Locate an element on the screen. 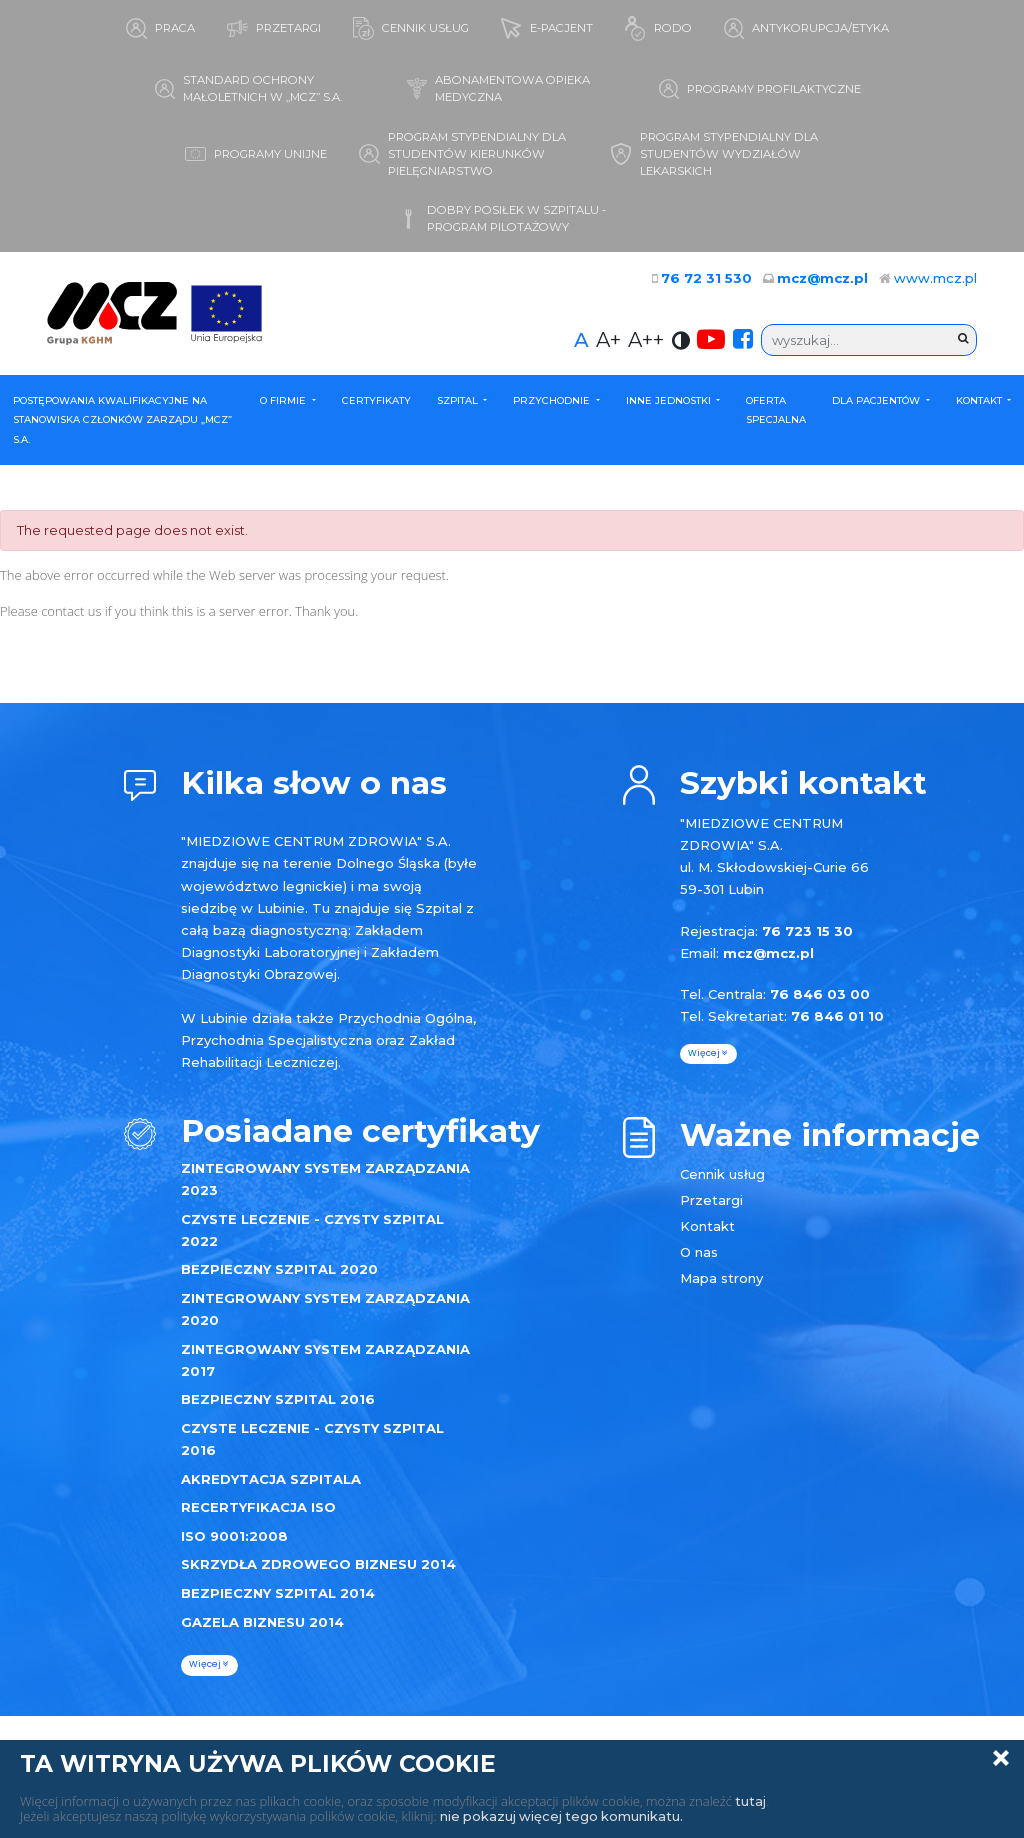 The height and width of the screenshot is (1838, 1024). Kontakt is located at coordinates (980, 400).